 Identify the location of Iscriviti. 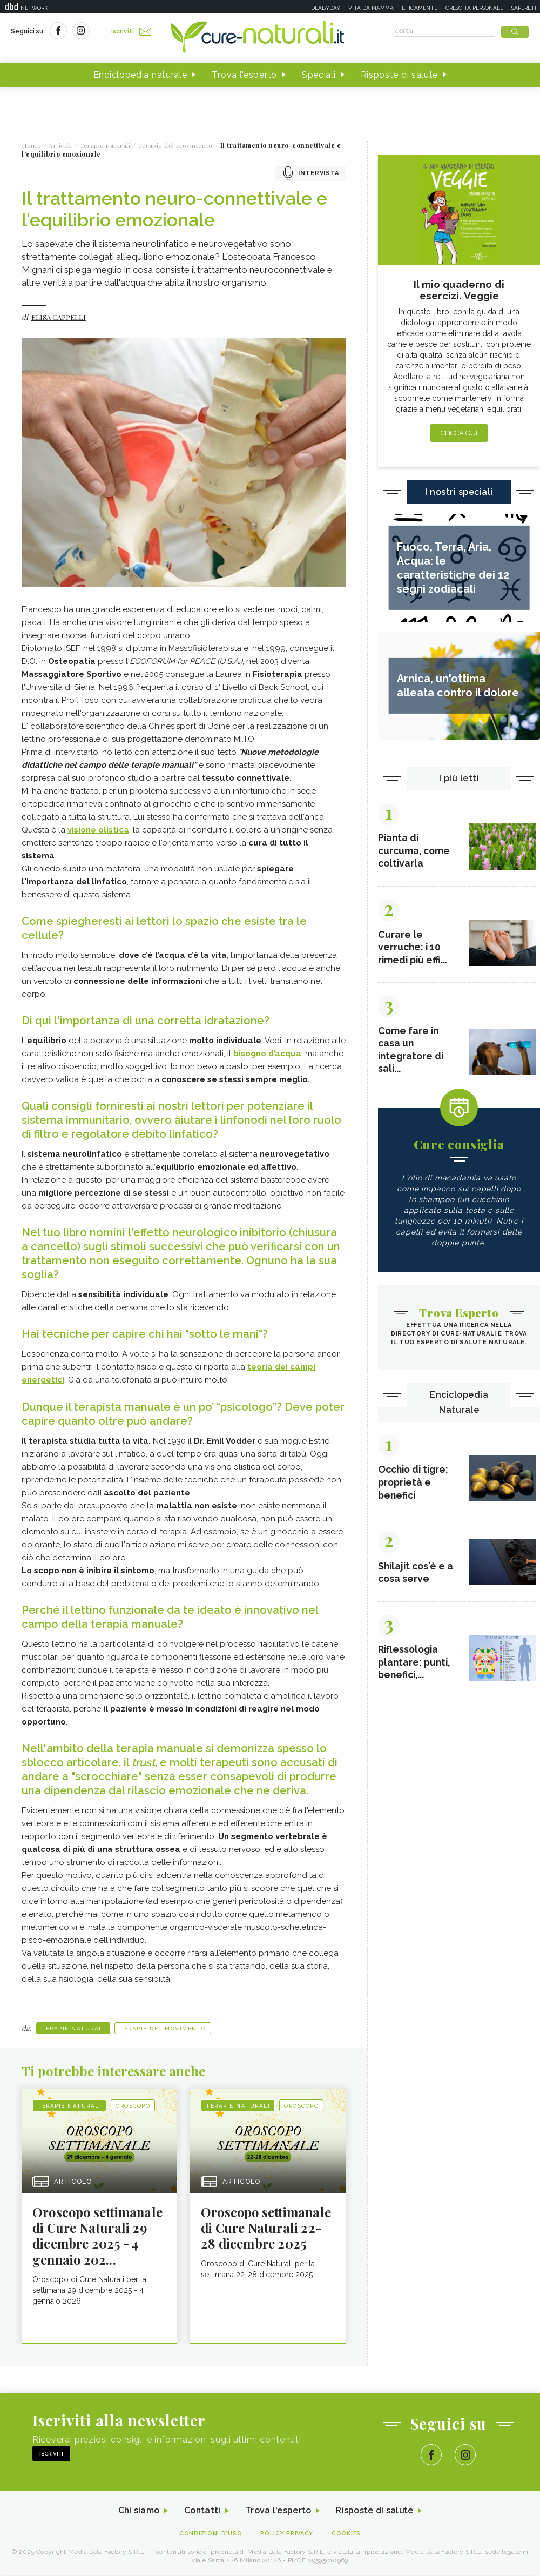
(131, 31).